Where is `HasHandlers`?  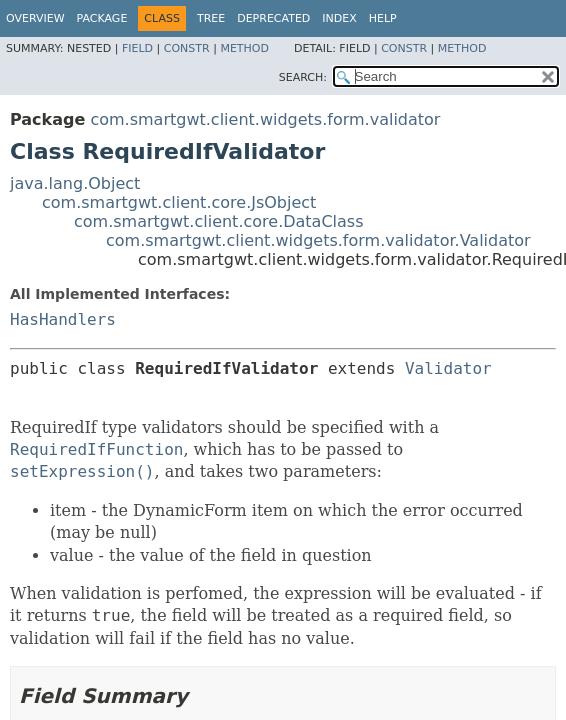
HasHandlers is located at coordinates (63, 319).